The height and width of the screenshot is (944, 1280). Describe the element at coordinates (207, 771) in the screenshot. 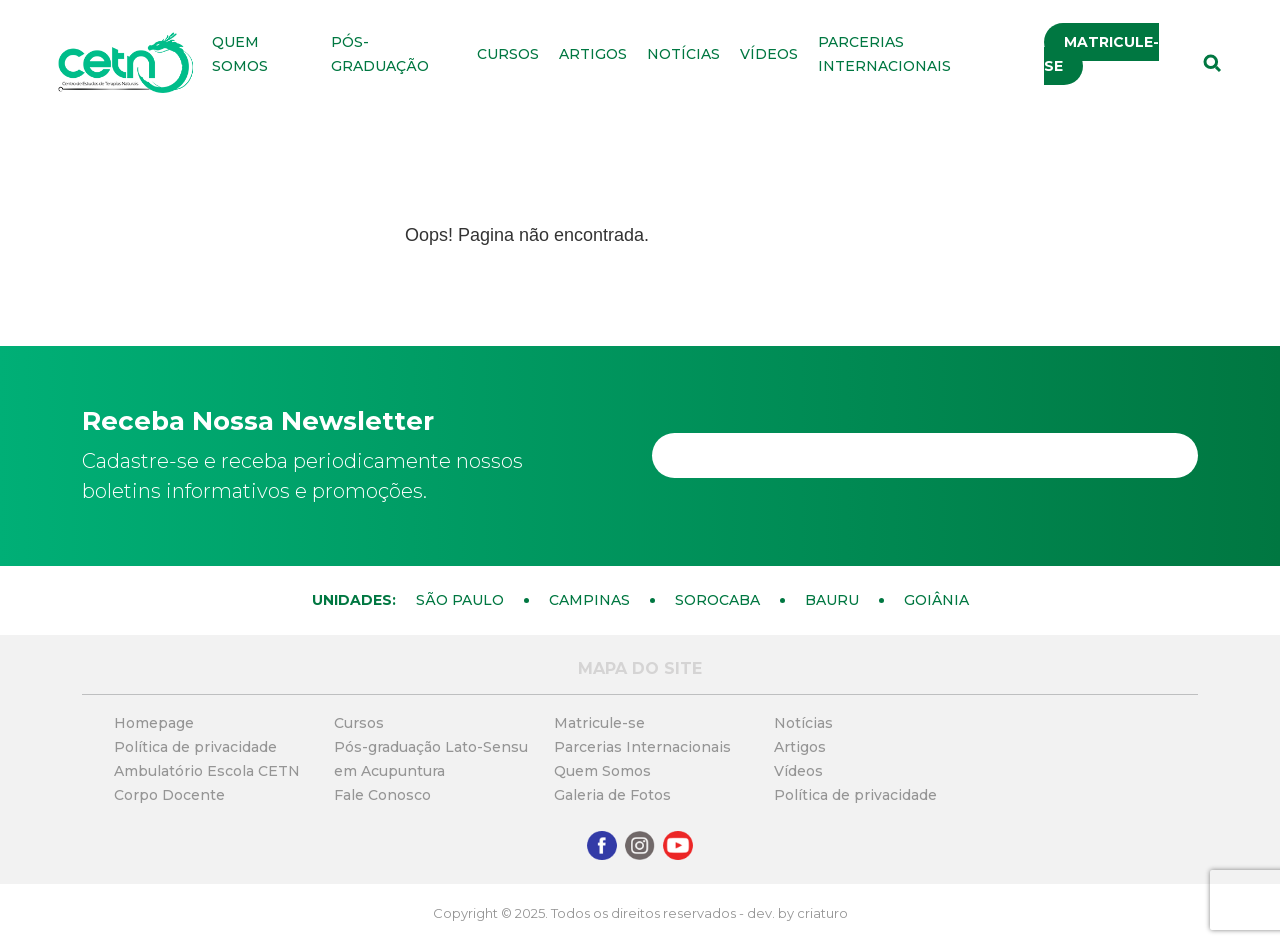

I see `Ambulatório Escola CETN` at that location.